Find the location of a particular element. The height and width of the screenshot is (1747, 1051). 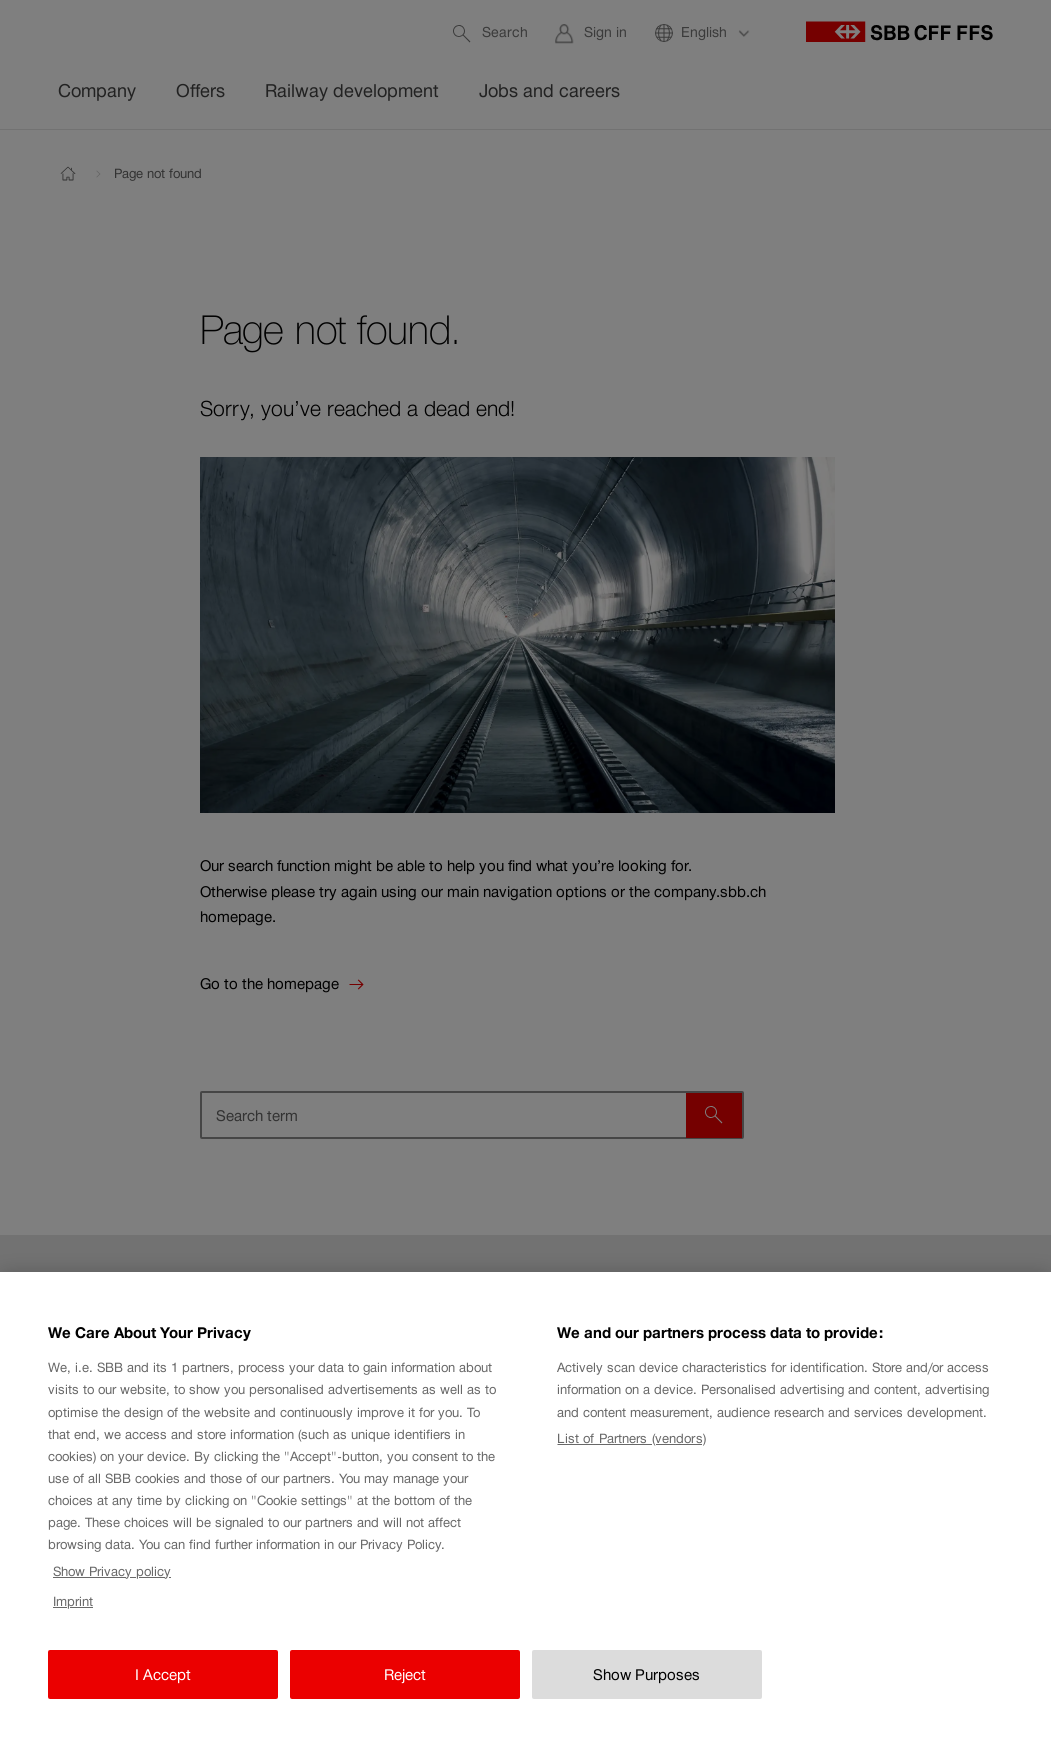

List of Partners (vendors) is located at coordinates (631, 1458).